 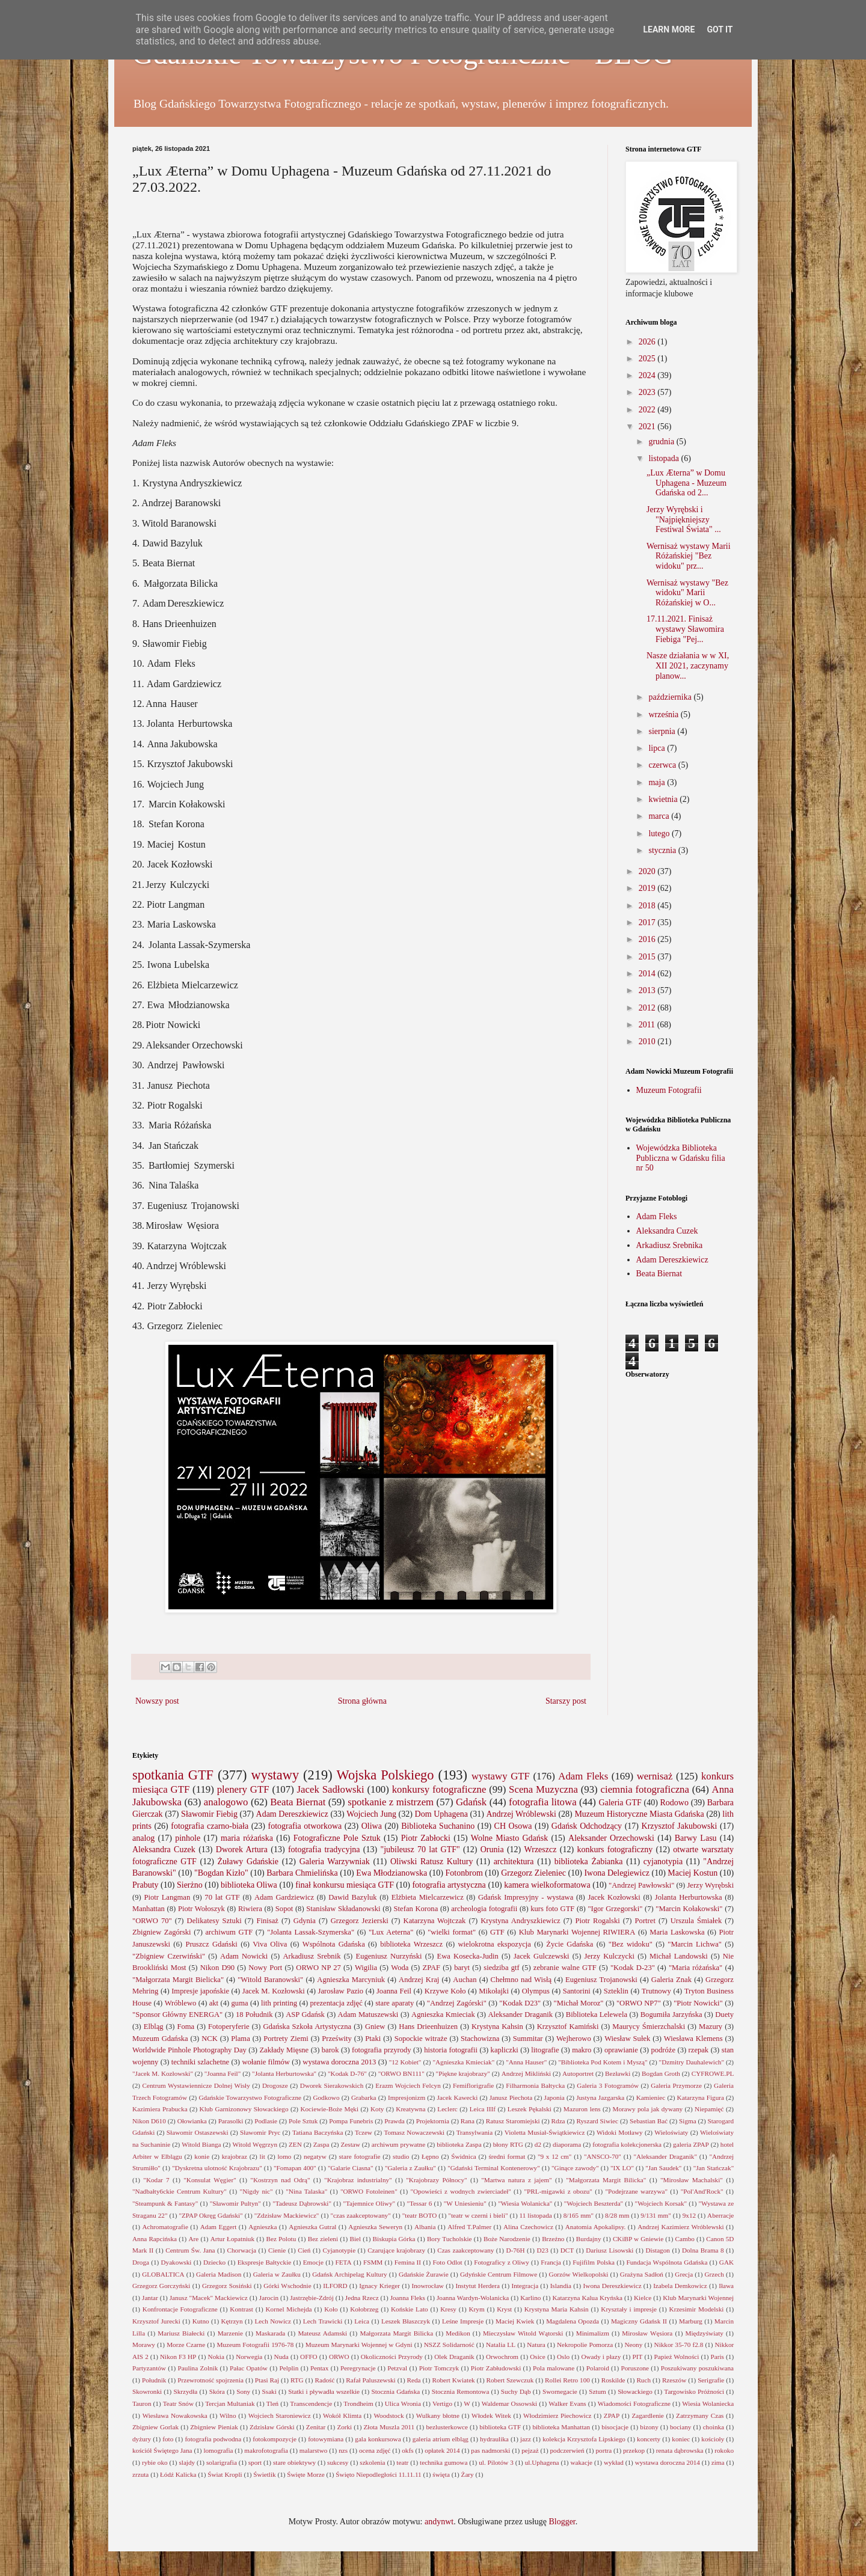 I want to click on 2019, so click(x=648, y=888).